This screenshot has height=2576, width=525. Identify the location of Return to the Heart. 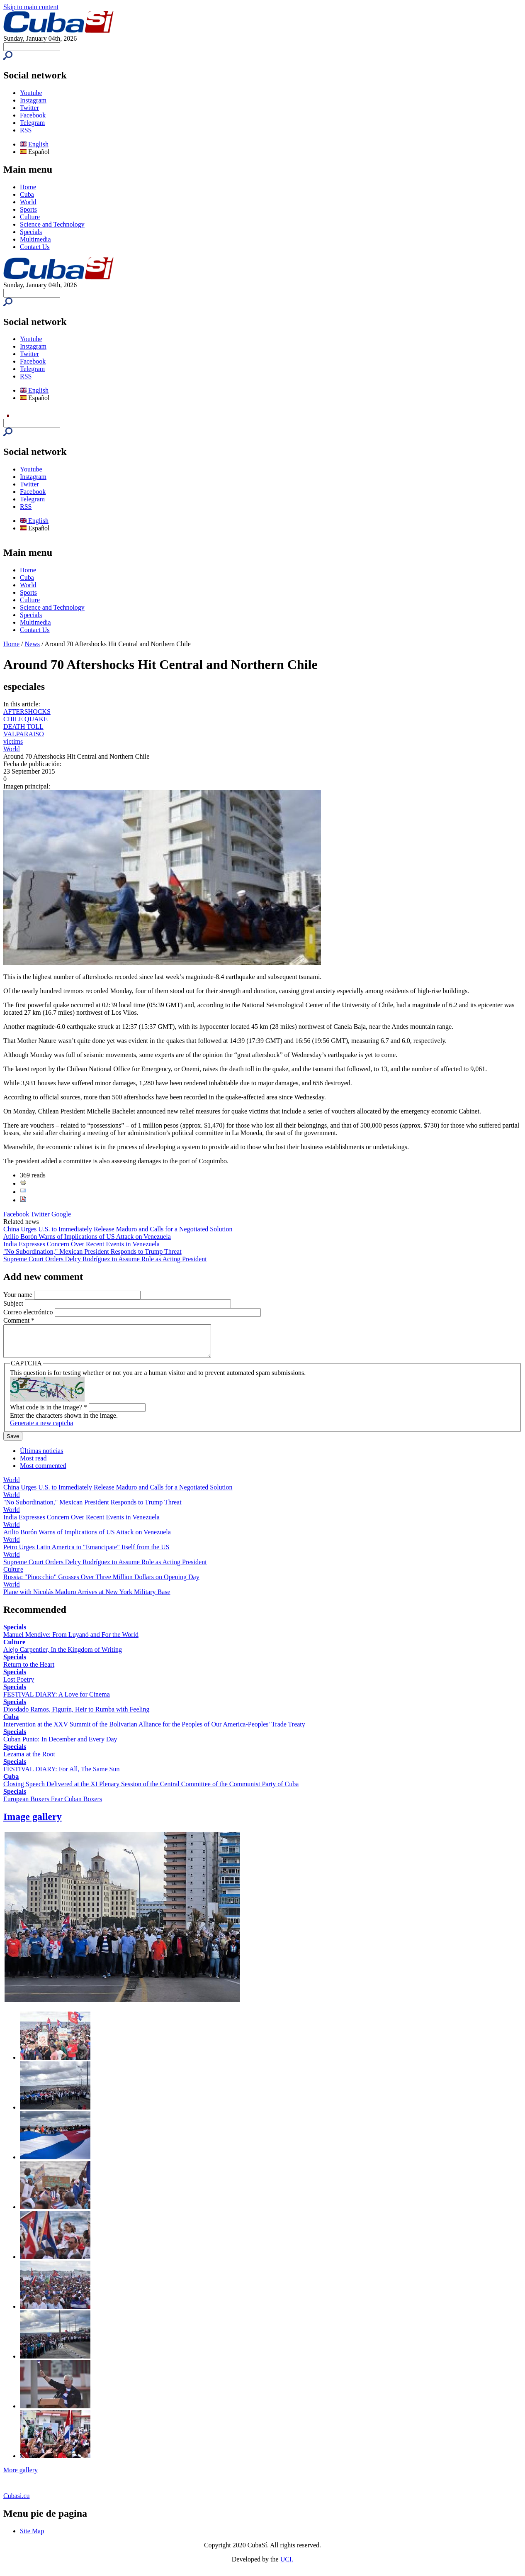
(28, 1670).